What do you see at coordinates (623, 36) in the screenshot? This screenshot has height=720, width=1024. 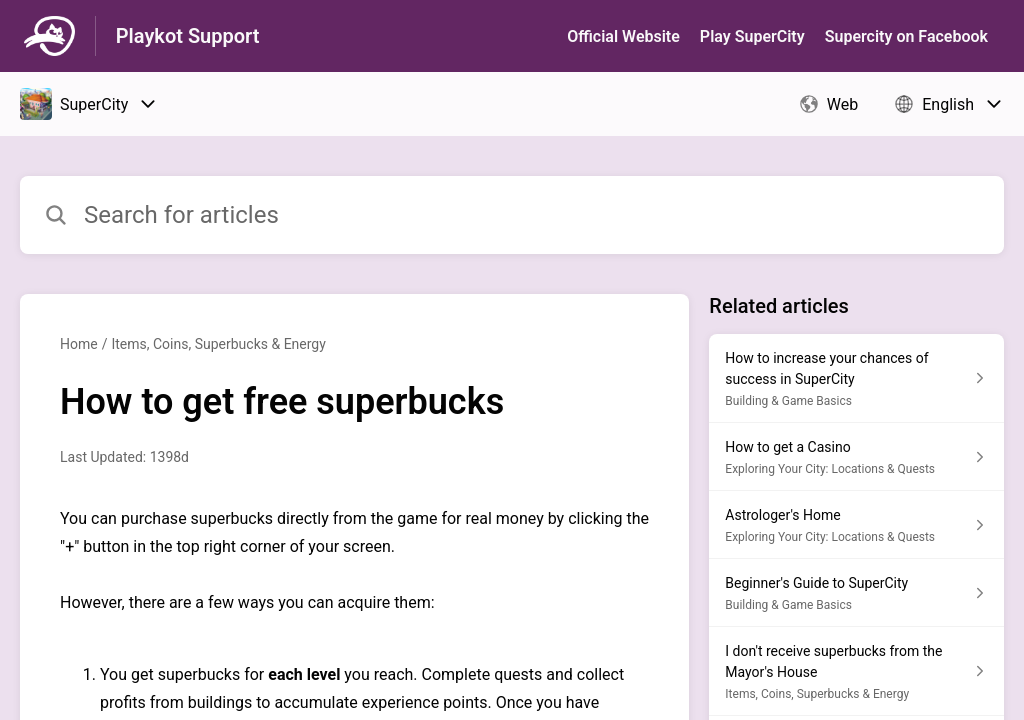 I see `Official Website` at bounding box center [623, 36].